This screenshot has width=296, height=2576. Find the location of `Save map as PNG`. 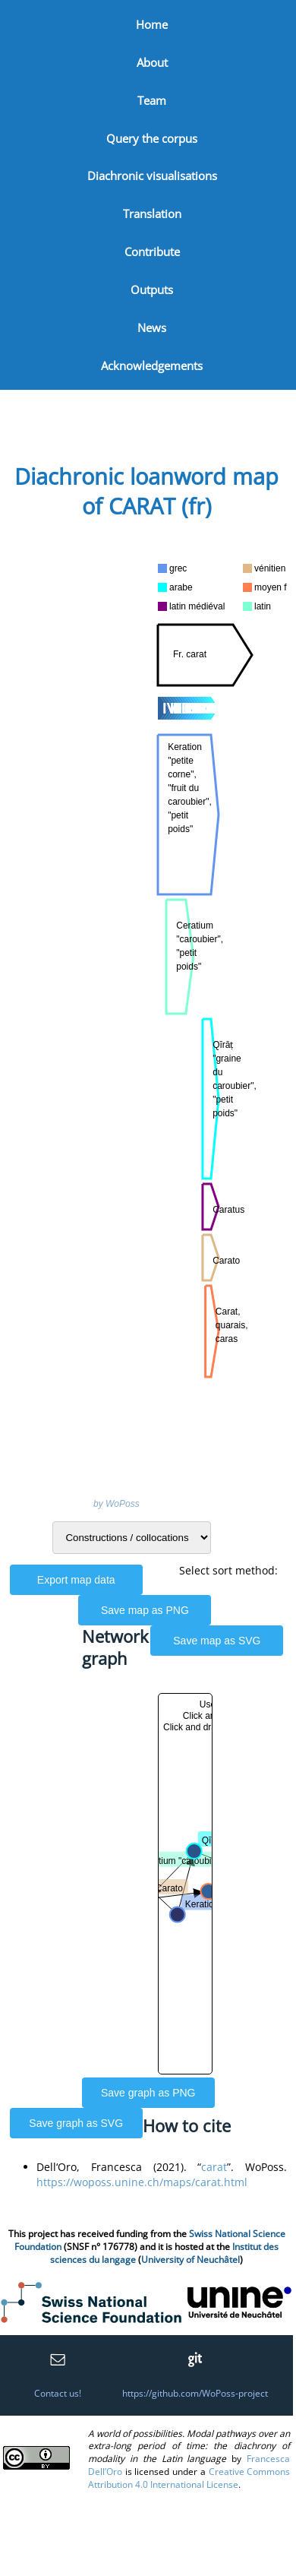

Save map as PNG is located at coordinates (145, 1610).